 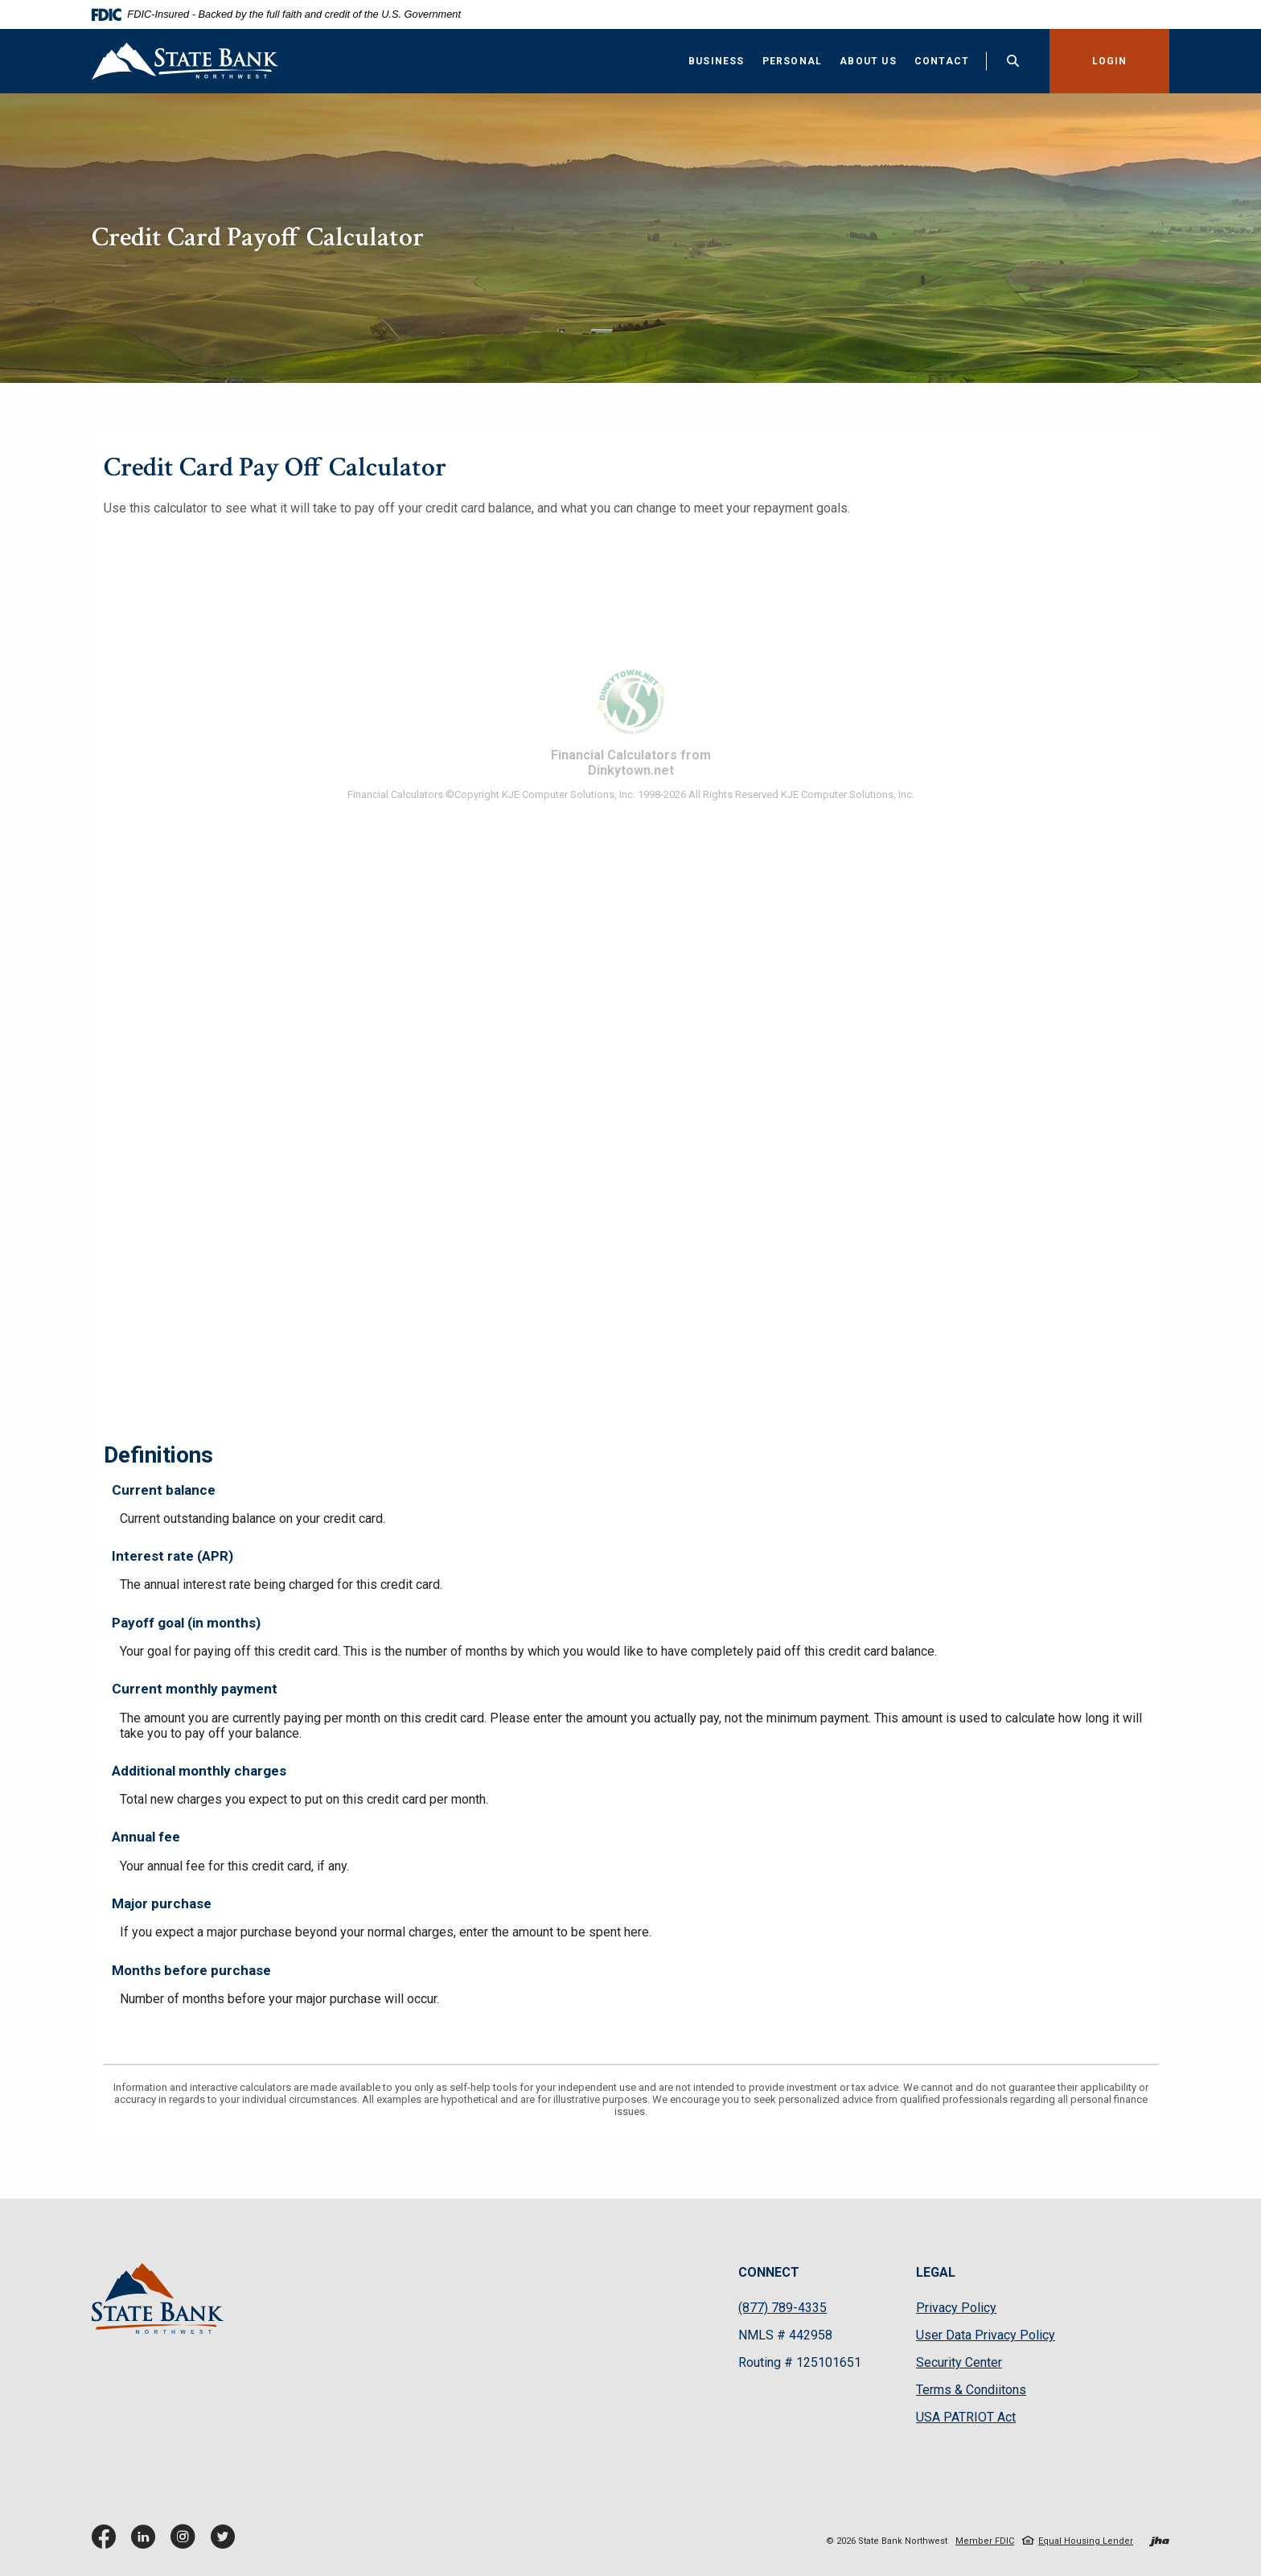 What do you see at coordinates (226, 2543) in the screenshot?
I see `Twitter` at bounding box center [226, 2543].